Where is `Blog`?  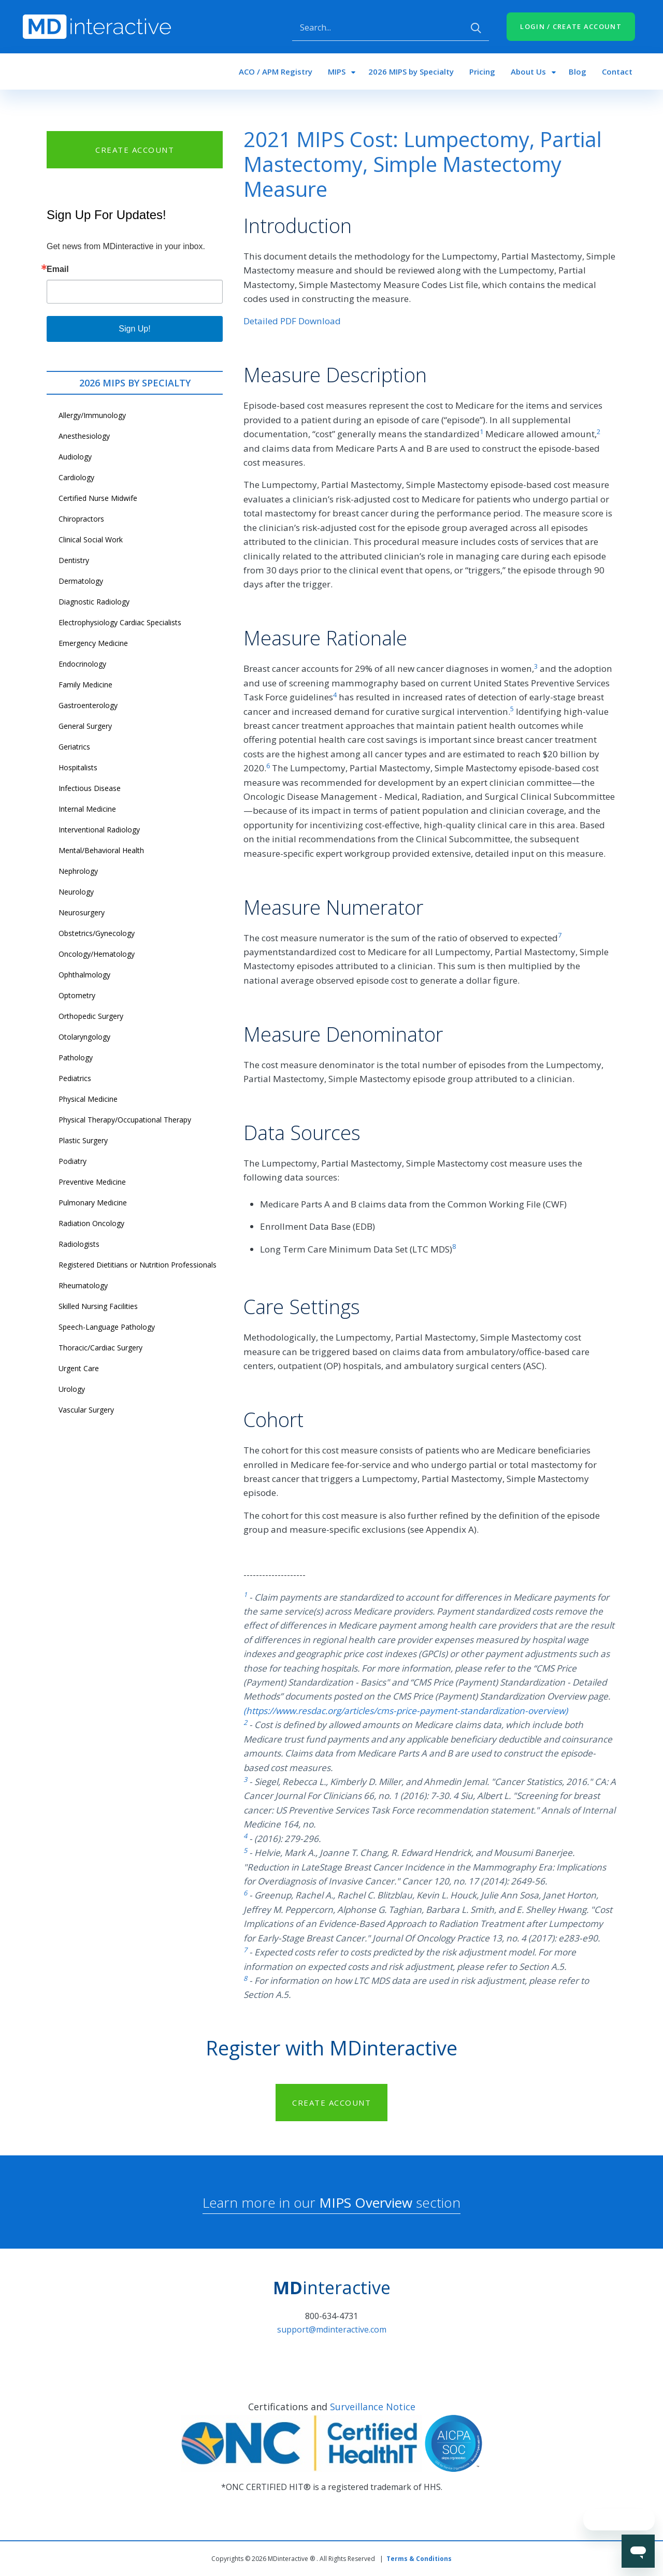 Blog is located at coordinates (577, 71).